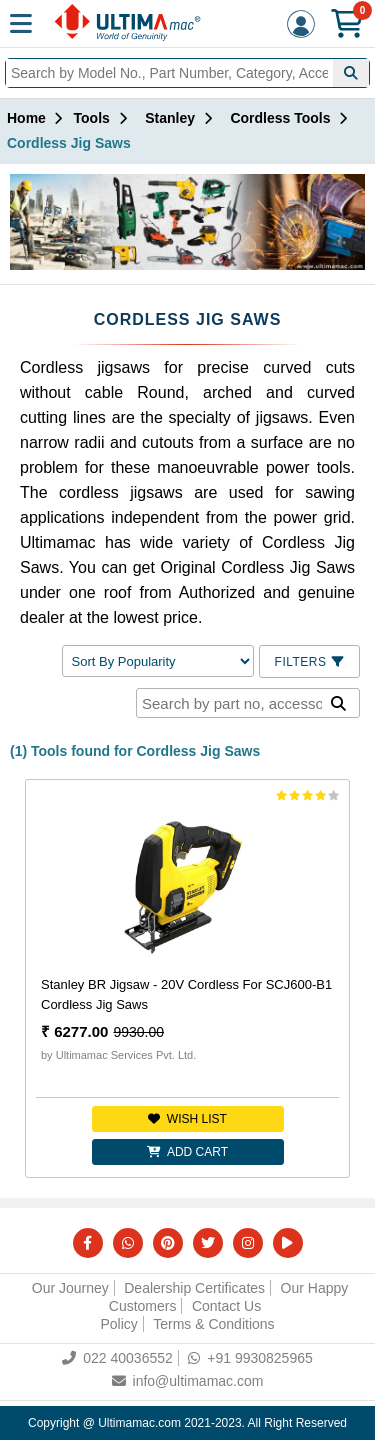 The width and height of the screenshot is (375, 1440). Describe the element at coordinates (194, 1288) in the screenshot. I see `Dealership Certificates` at that location.